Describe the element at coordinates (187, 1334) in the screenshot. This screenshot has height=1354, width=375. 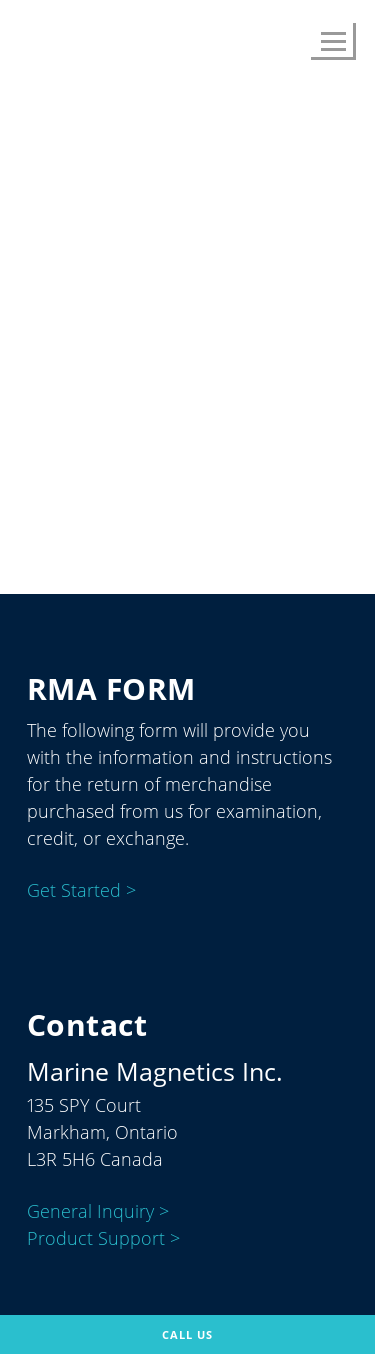
I see `Call Us` at that location.